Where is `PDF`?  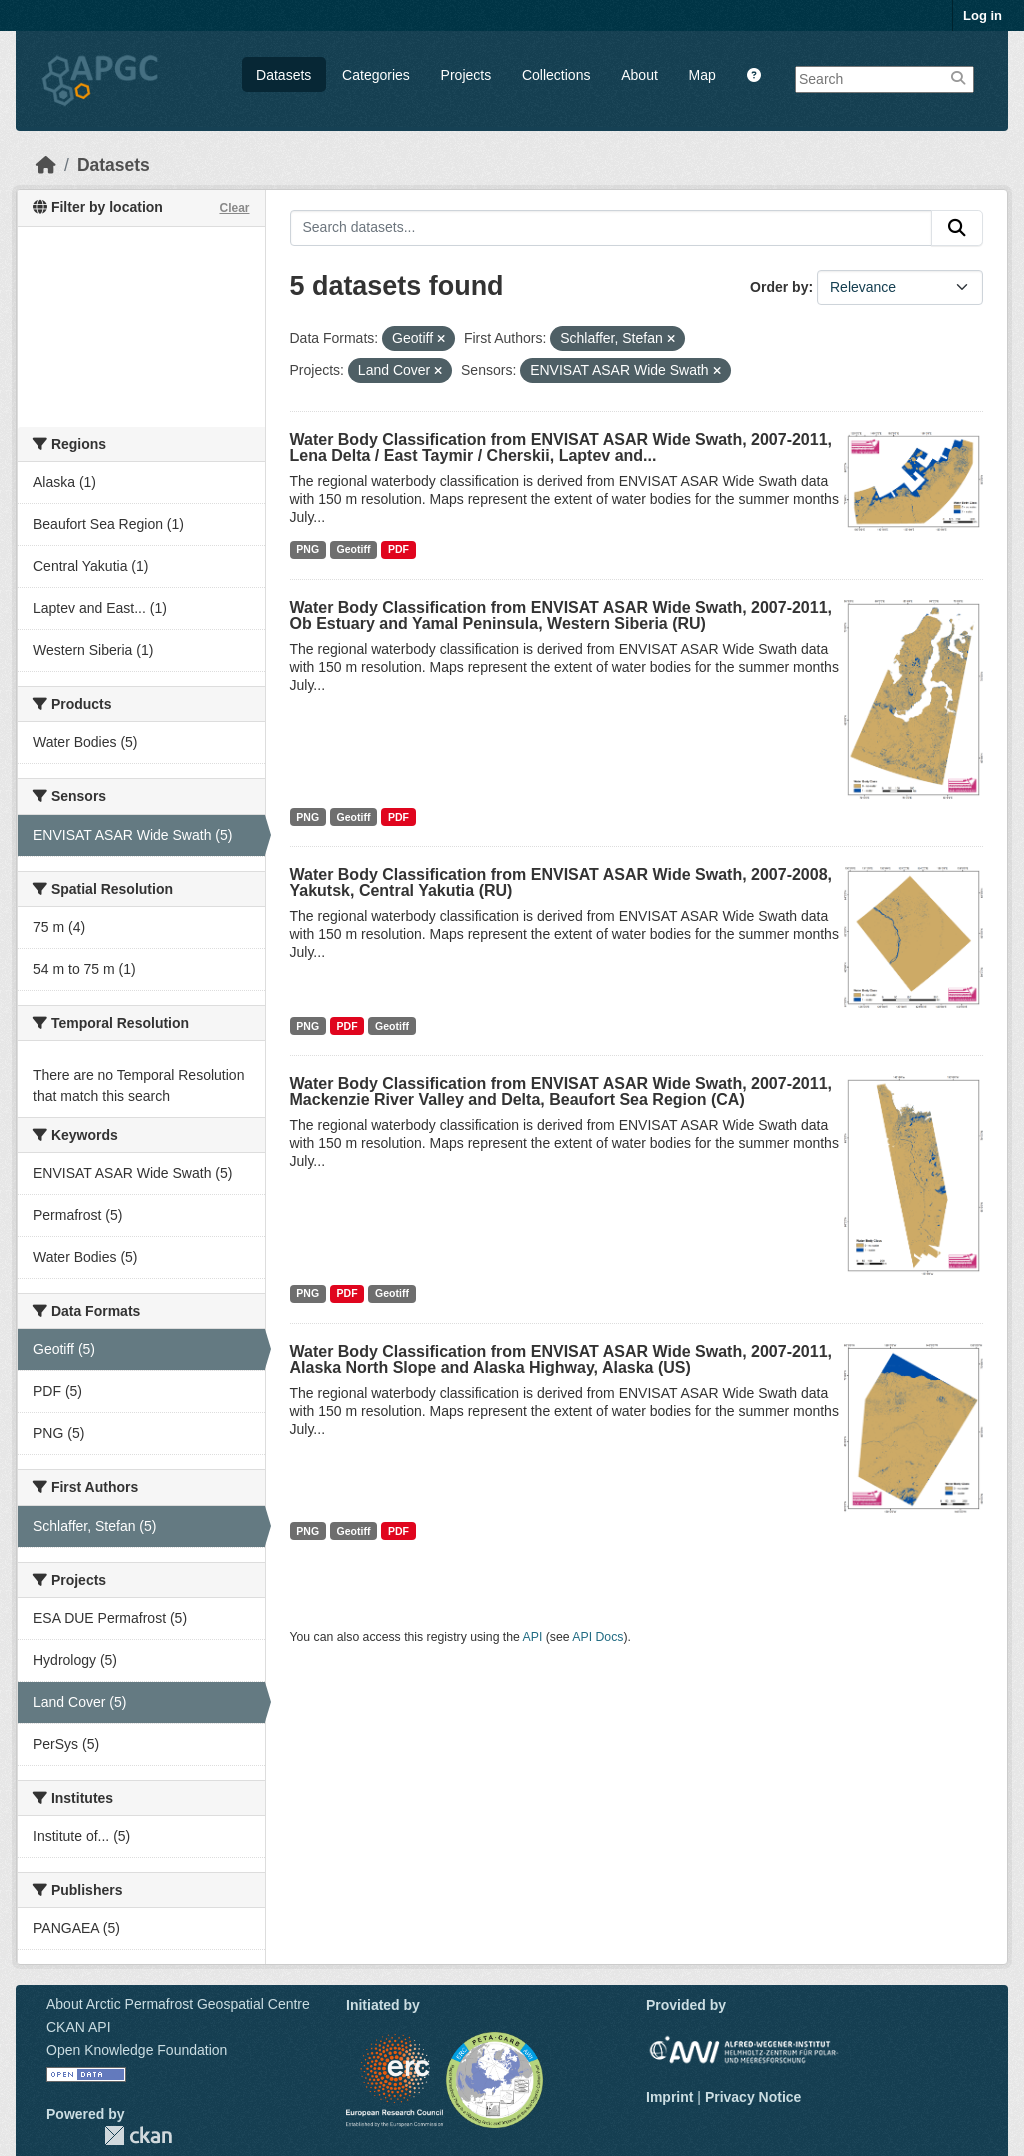
PDF is located at coordinates (398, 549).